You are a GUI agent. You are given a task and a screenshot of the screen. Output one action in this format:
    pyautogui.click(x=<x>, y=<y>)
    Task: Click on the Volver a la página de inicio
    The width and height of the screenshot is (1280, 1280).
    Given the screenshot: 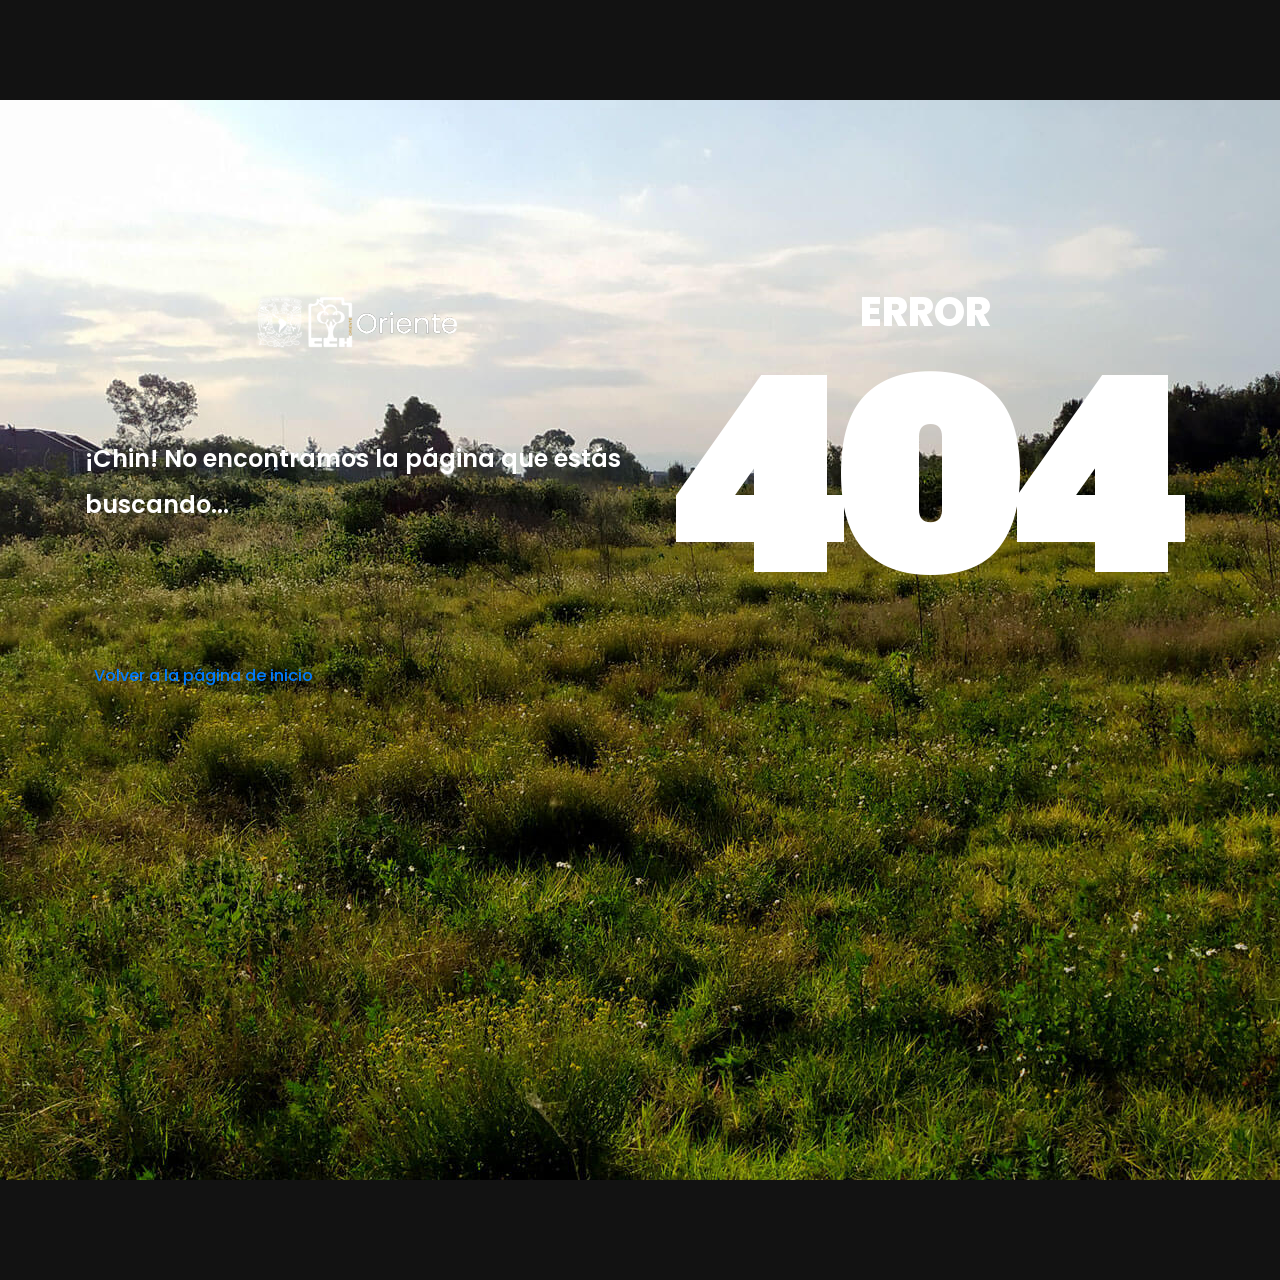 What is the action you would take?
    pyautogui.click(x=203, y=675)
    